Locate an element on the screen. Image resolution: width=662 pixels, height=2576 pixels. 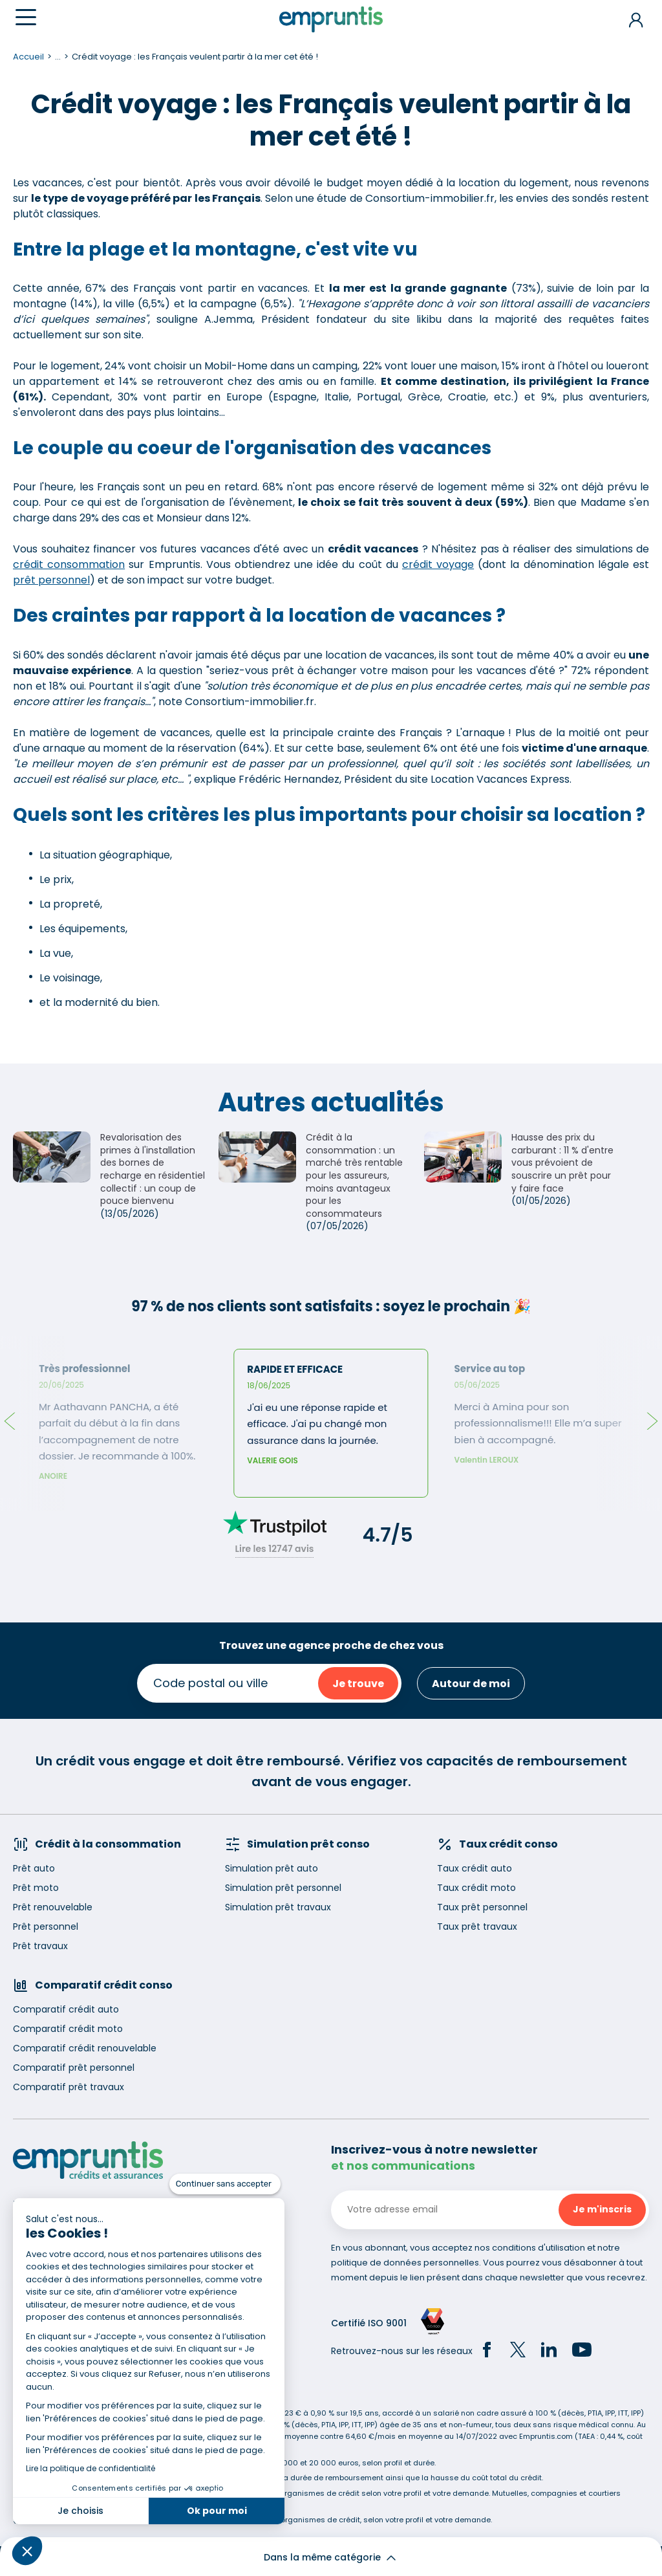
Revalorisation des primes à l'installation des bornes de recharge en résidentiel collectif : un coup de pouce bienvenu is located at coordinates (152, 1169).